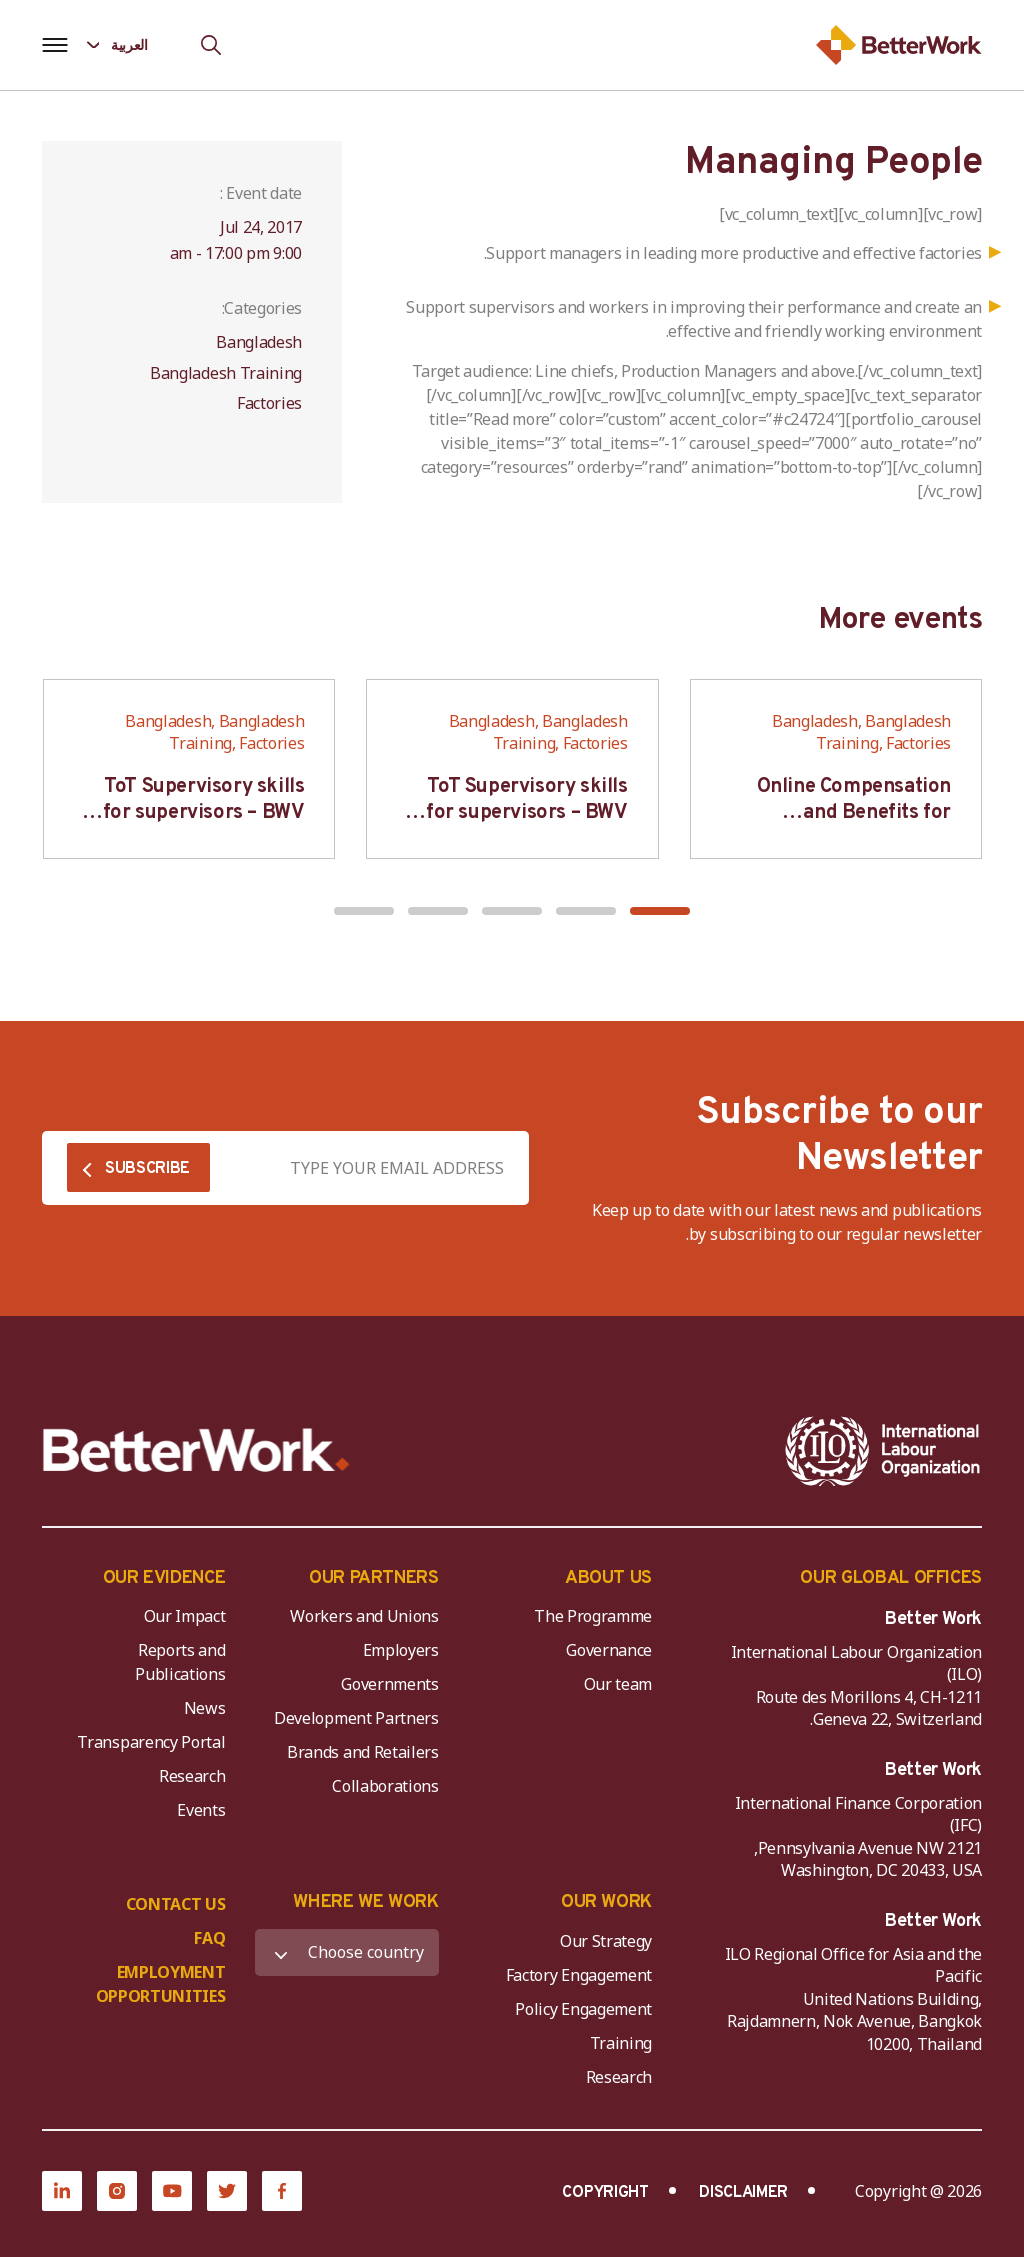 This screenshot has height=2257, width=1024. Describe the element at coordinates (151, 1742) in the screenshot. I see `Transparency Portal` at that location.